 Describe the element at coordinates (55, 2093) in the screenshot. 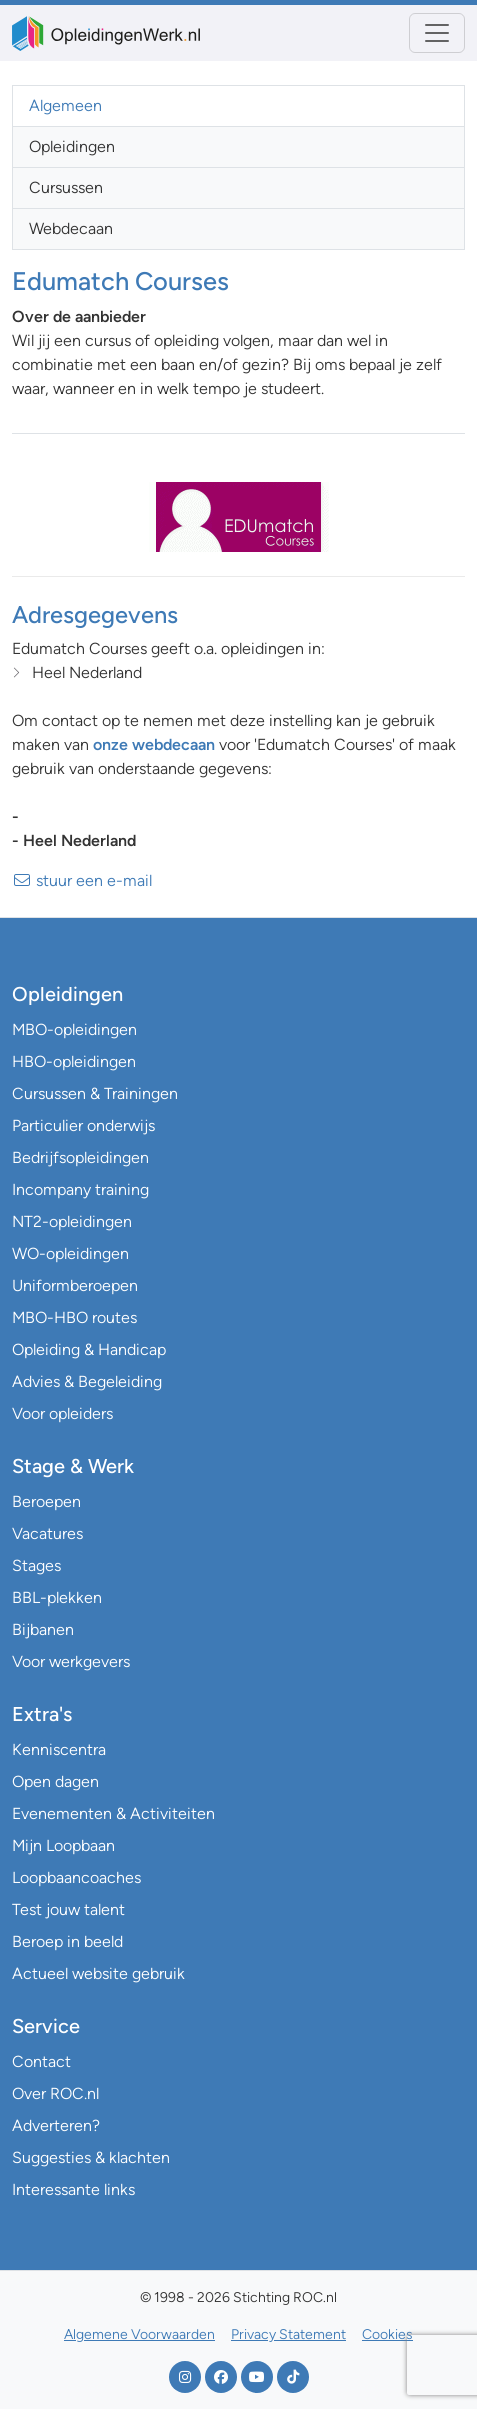

I see `Over ROC.nl` at that location.